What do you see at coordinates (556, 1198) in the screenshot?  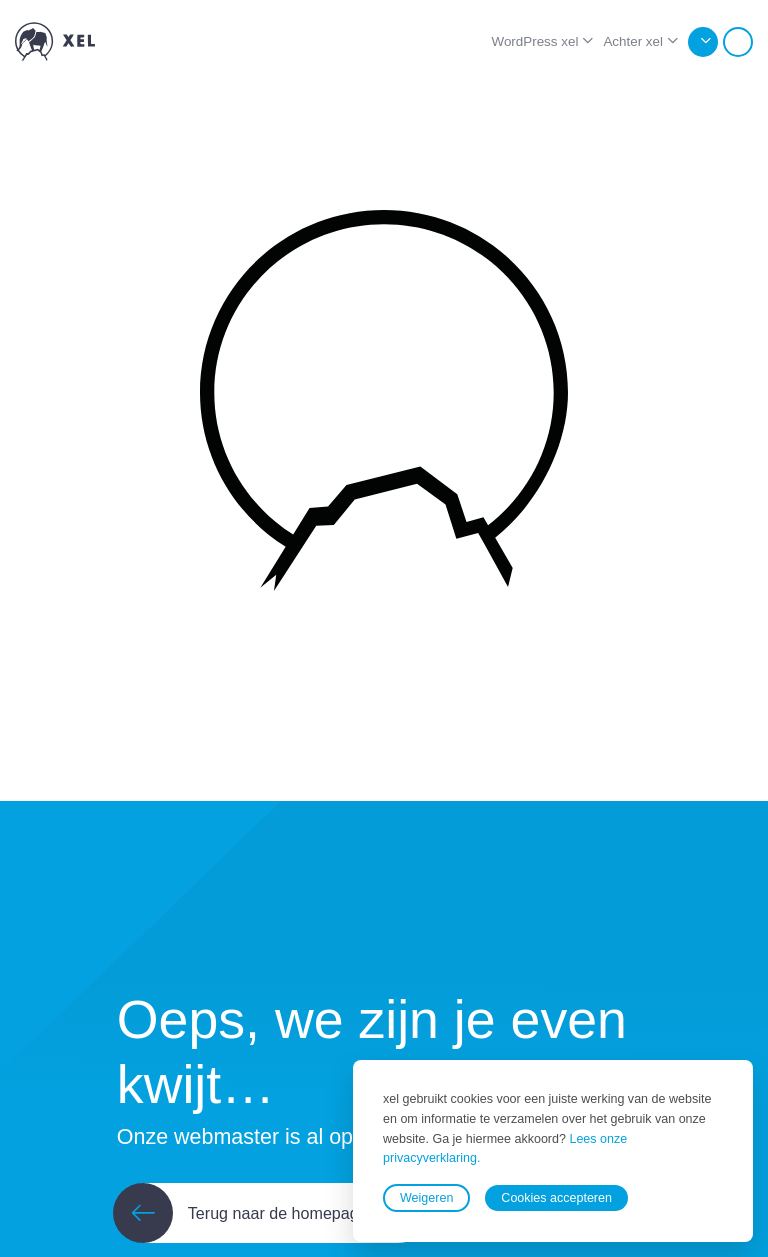 I see `Cookies accepteren` at bounding box center [556, 1198].